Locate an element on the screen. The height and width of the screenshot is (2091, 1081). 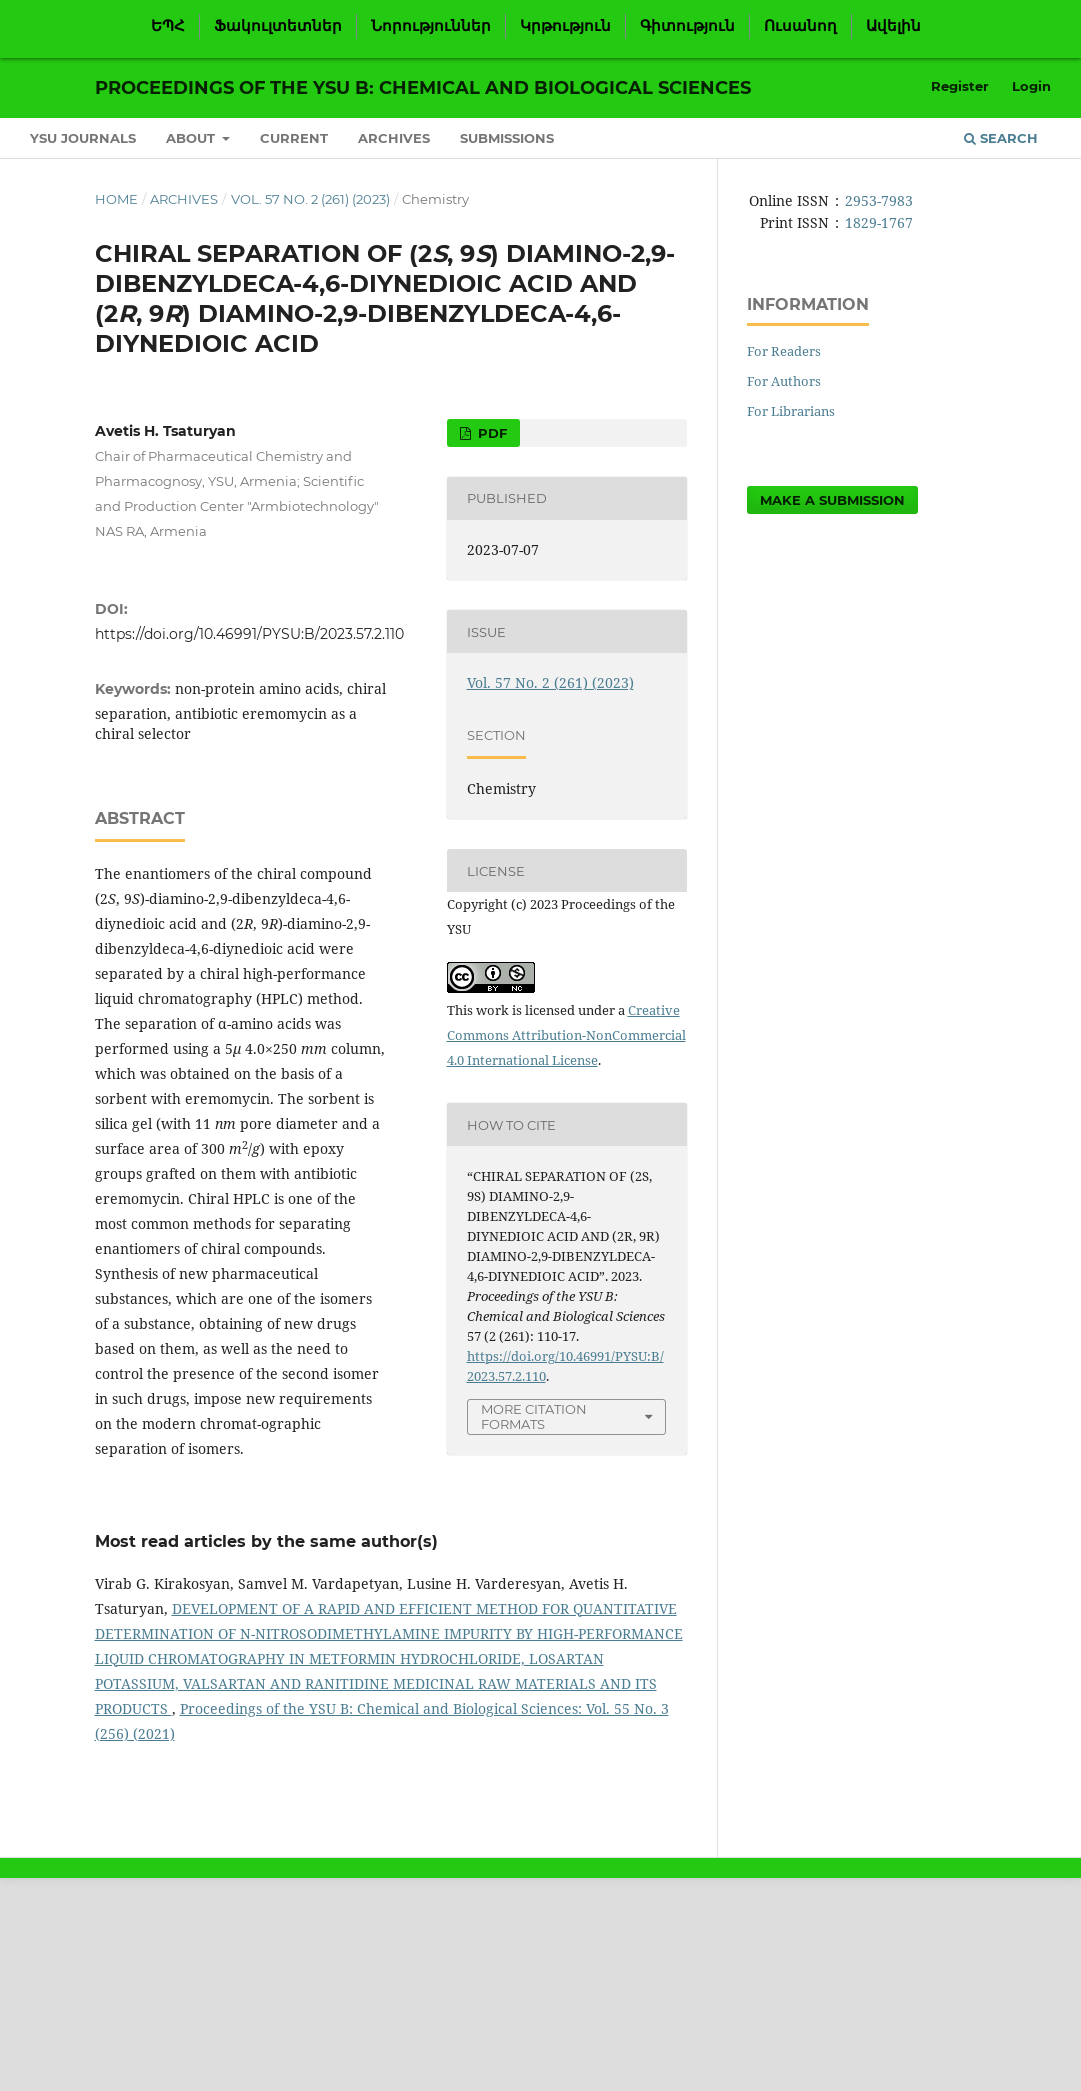
Current is located at coordinates (294, 138).